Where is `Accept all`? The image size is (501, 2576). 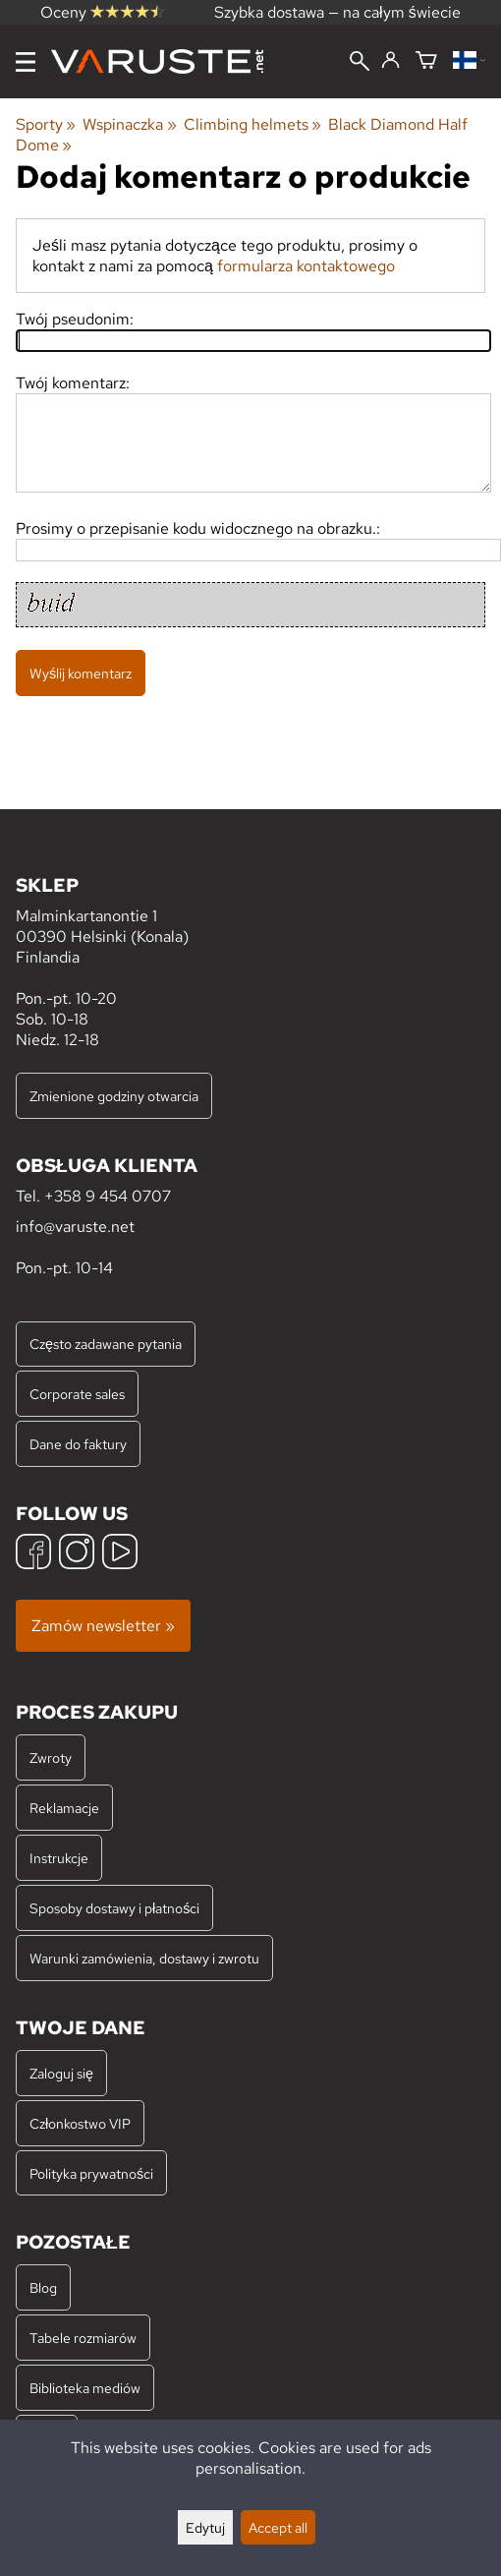 Accept all is located at coordinates (278, 2527).